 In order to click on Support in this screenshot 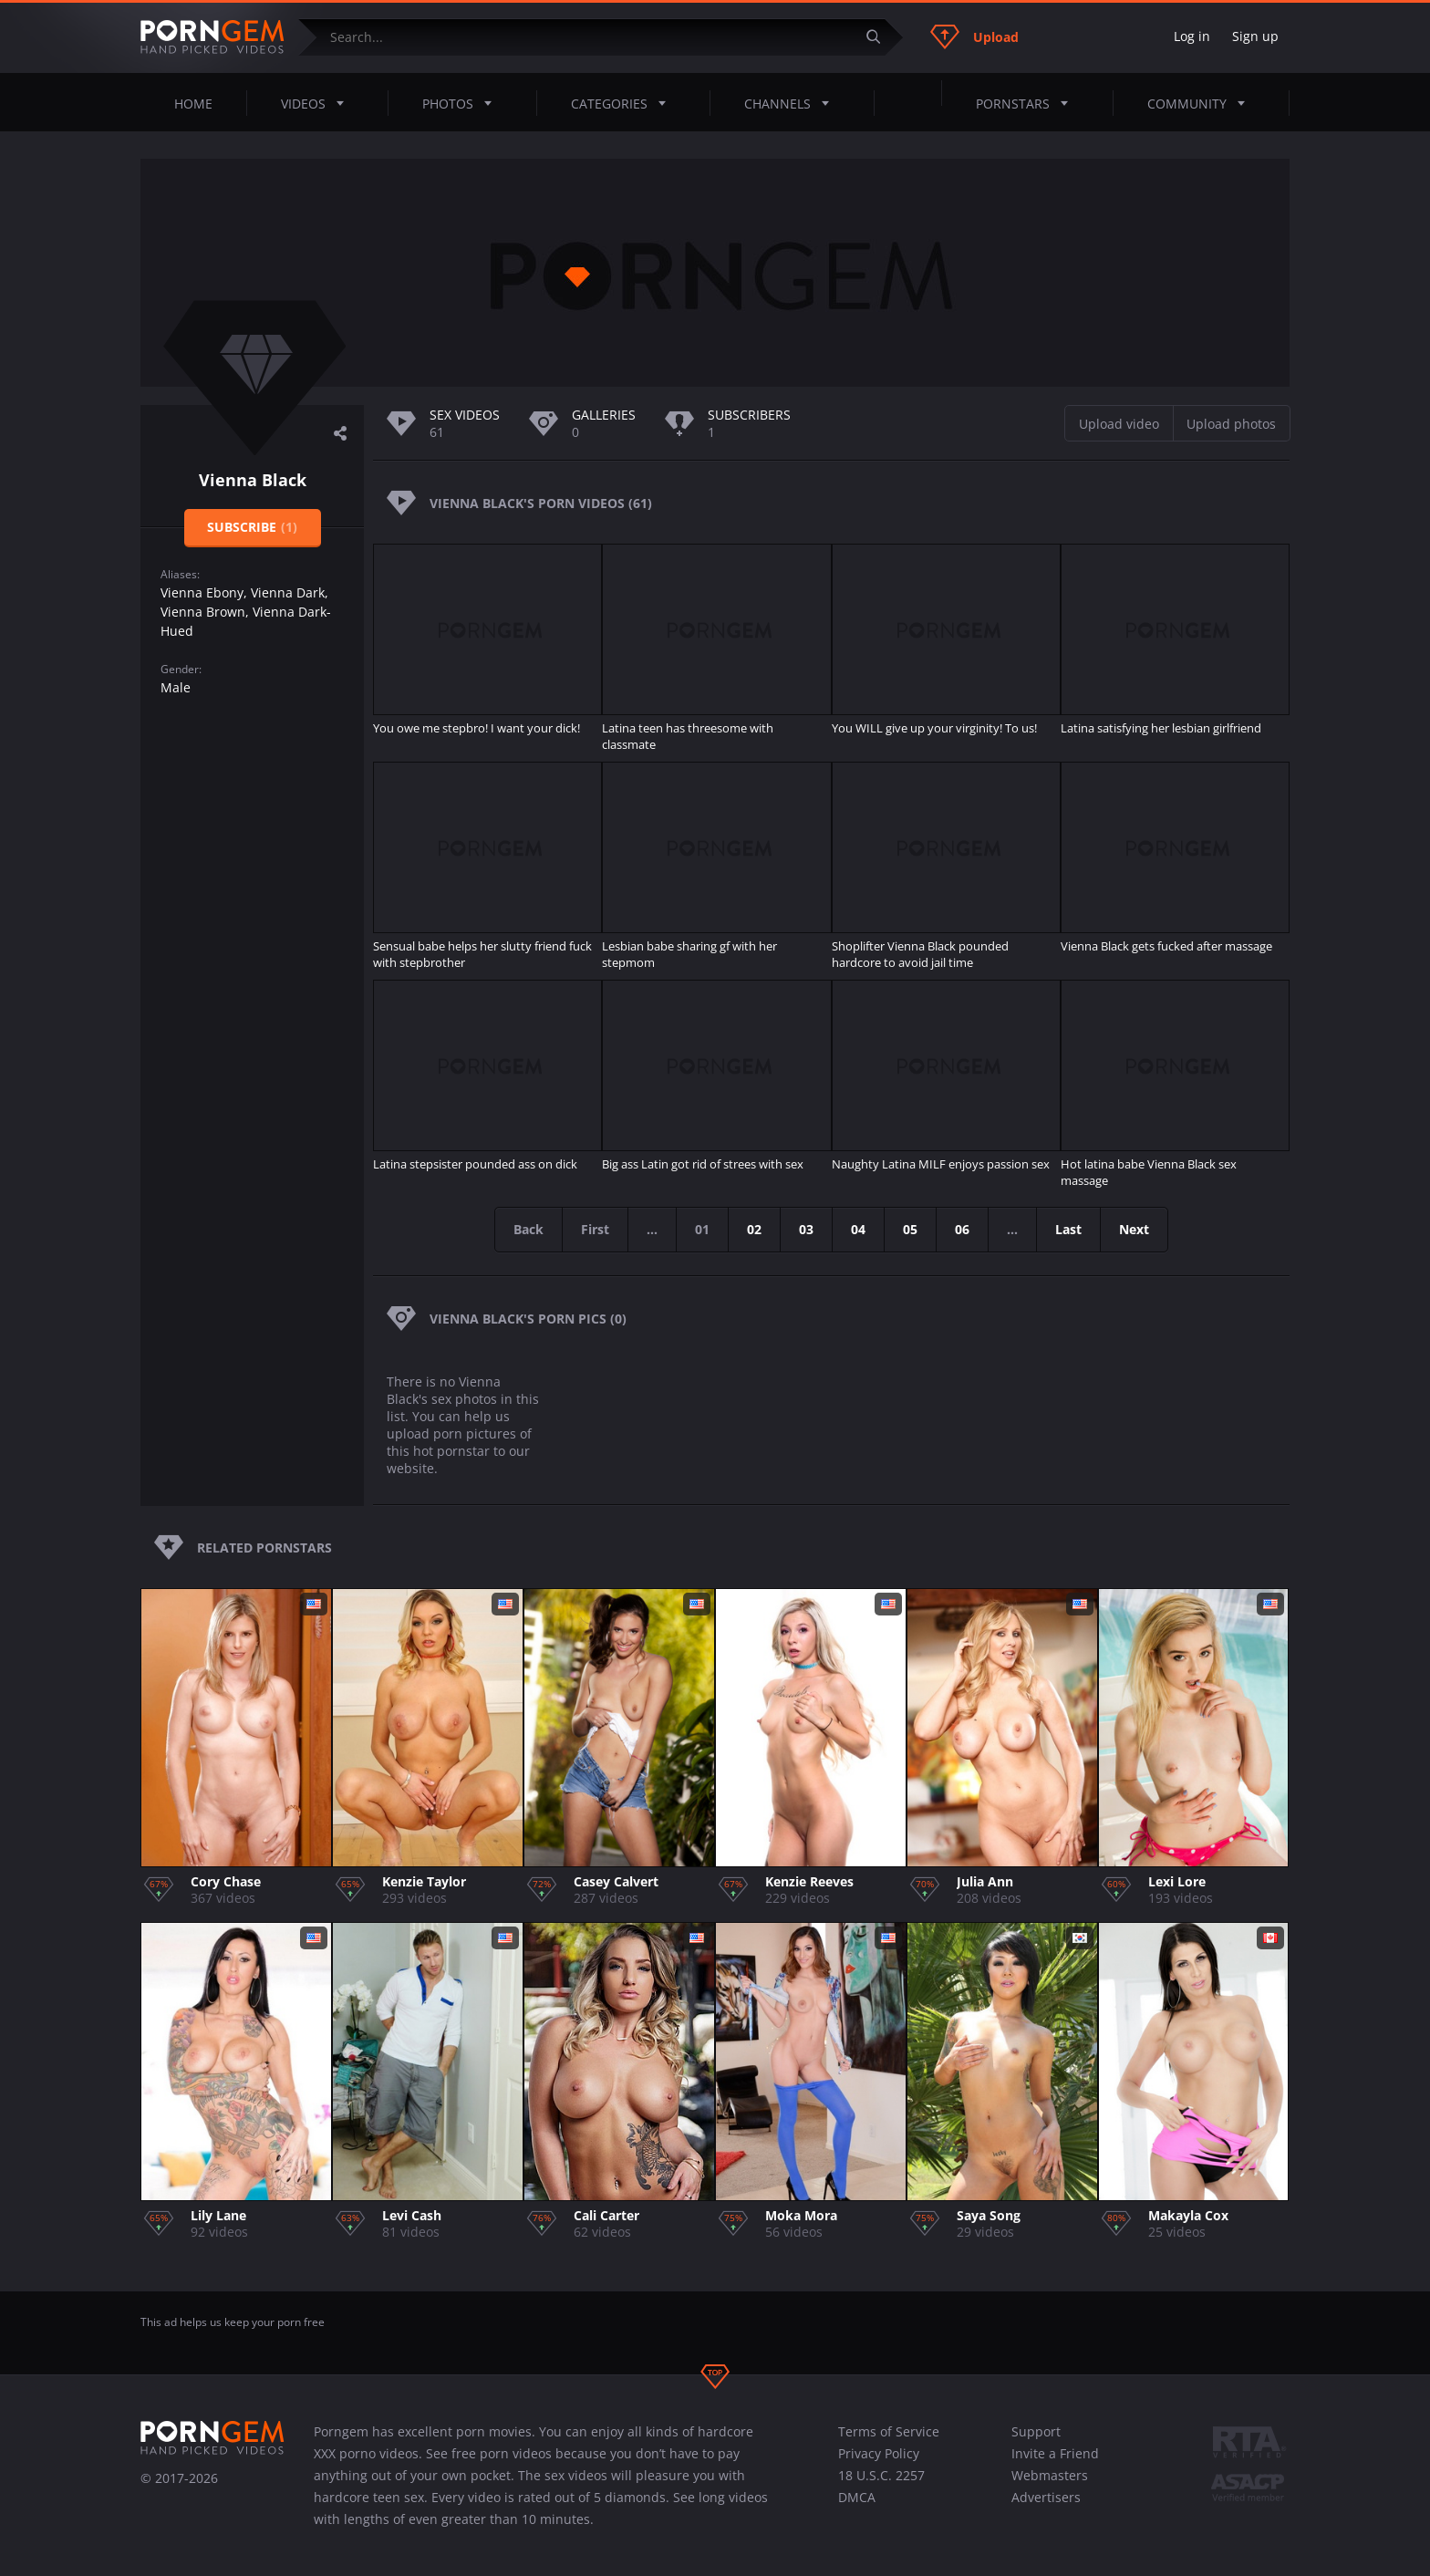, I will do `click(1036, 2431)`.